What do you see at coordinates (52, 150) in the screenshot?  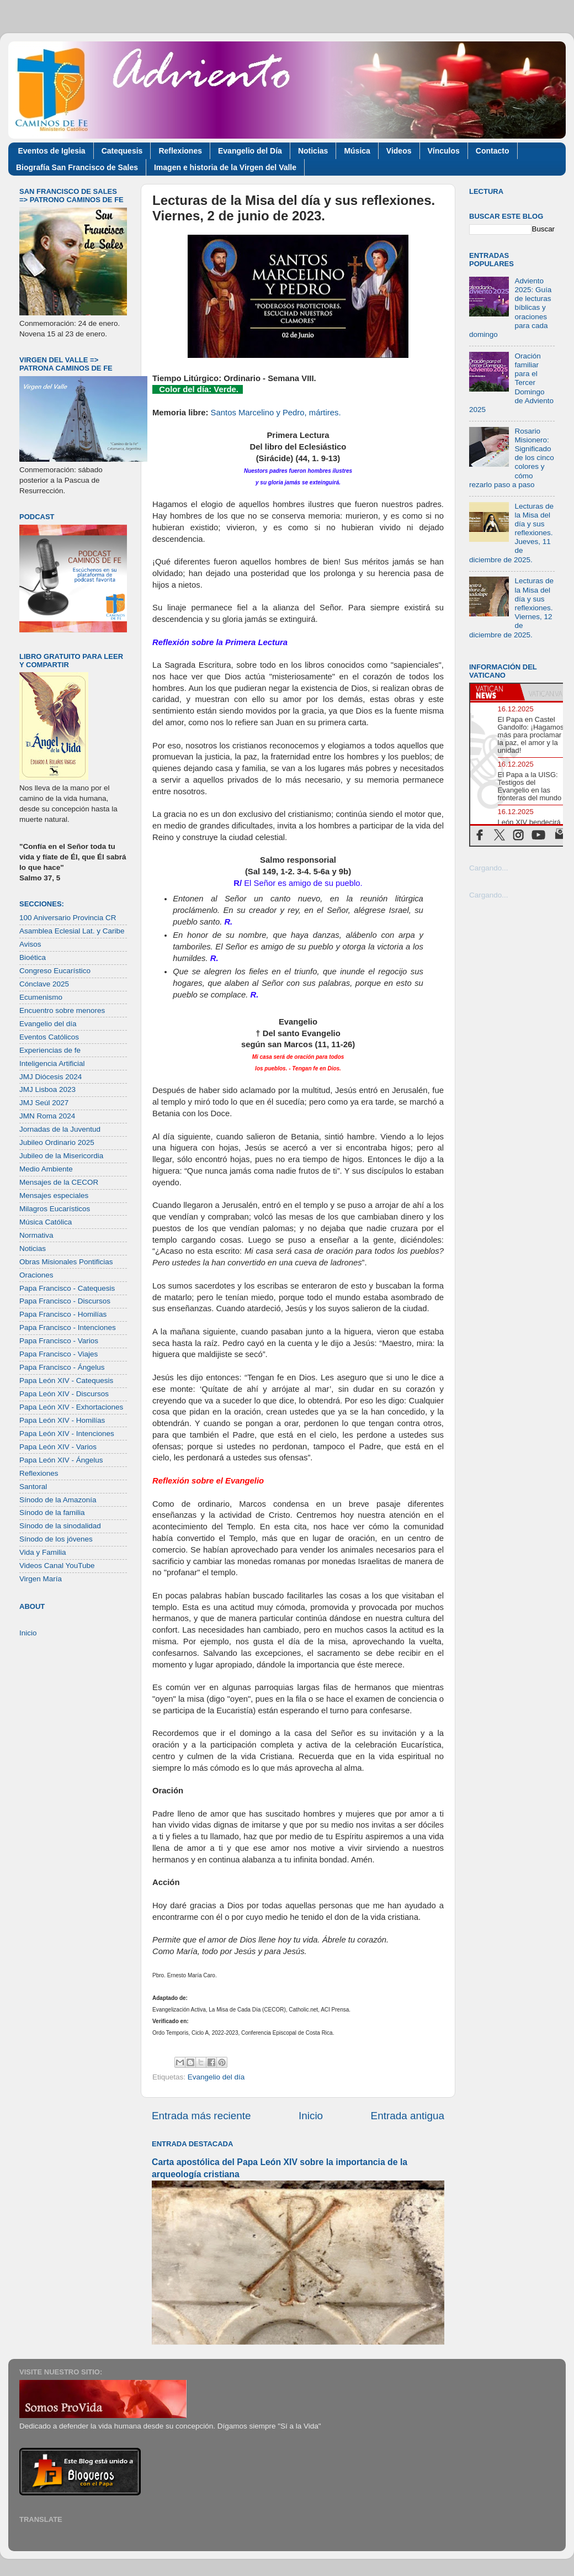 I see `Eventos de Iglesia` at bounding box center [52, 150].